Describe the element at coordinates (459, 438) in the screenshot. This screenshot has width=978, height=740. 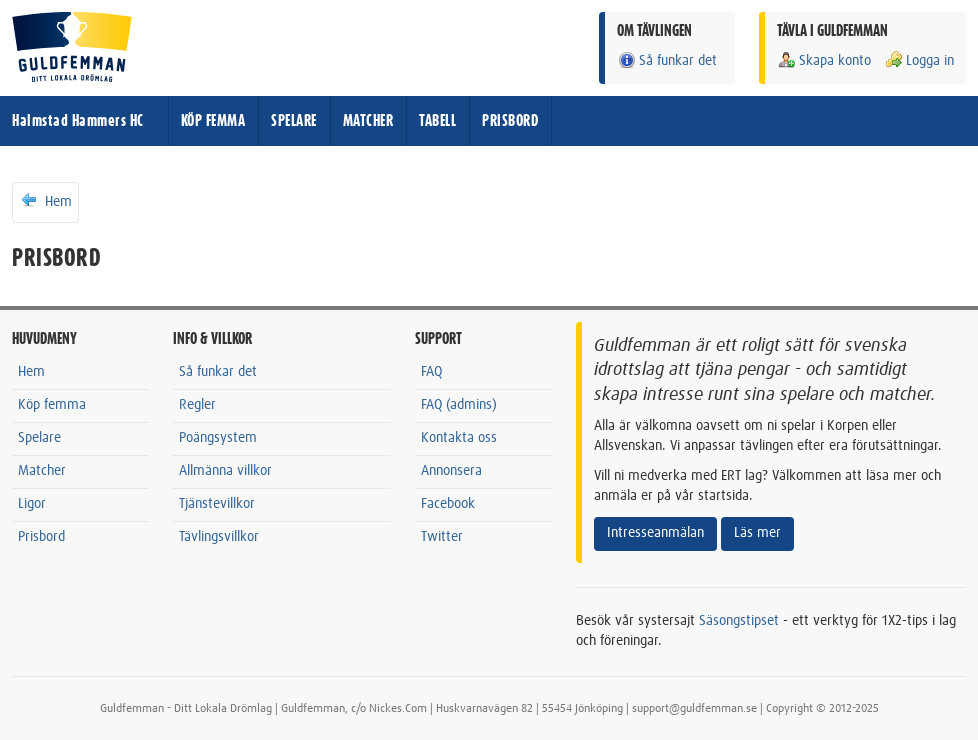
I see `Kontakta oss` at that location.